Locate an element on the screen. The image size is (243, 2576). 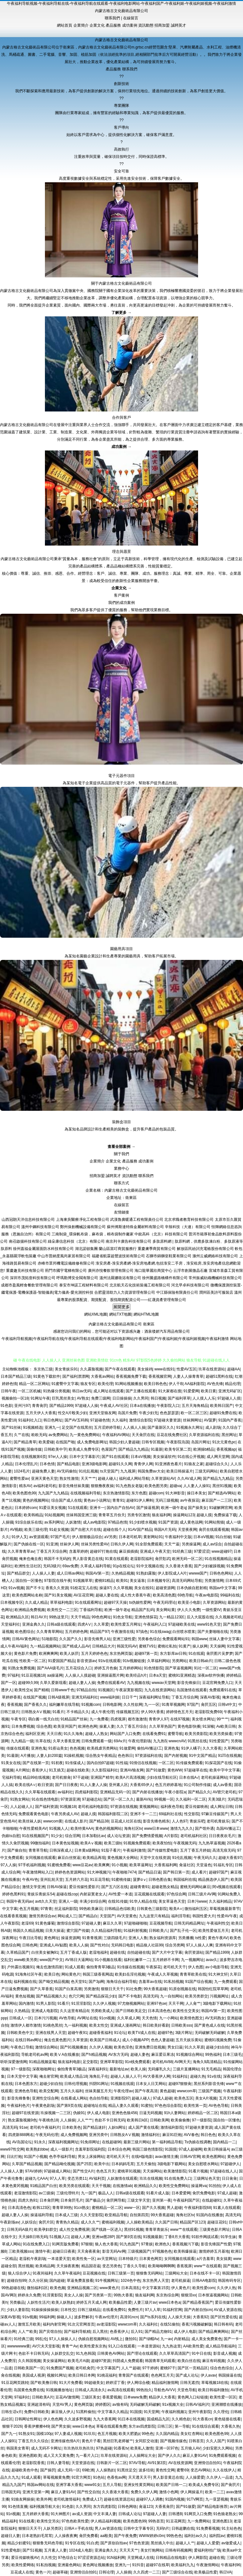
91国内在线播放 is located at coordinates (209, 2215).